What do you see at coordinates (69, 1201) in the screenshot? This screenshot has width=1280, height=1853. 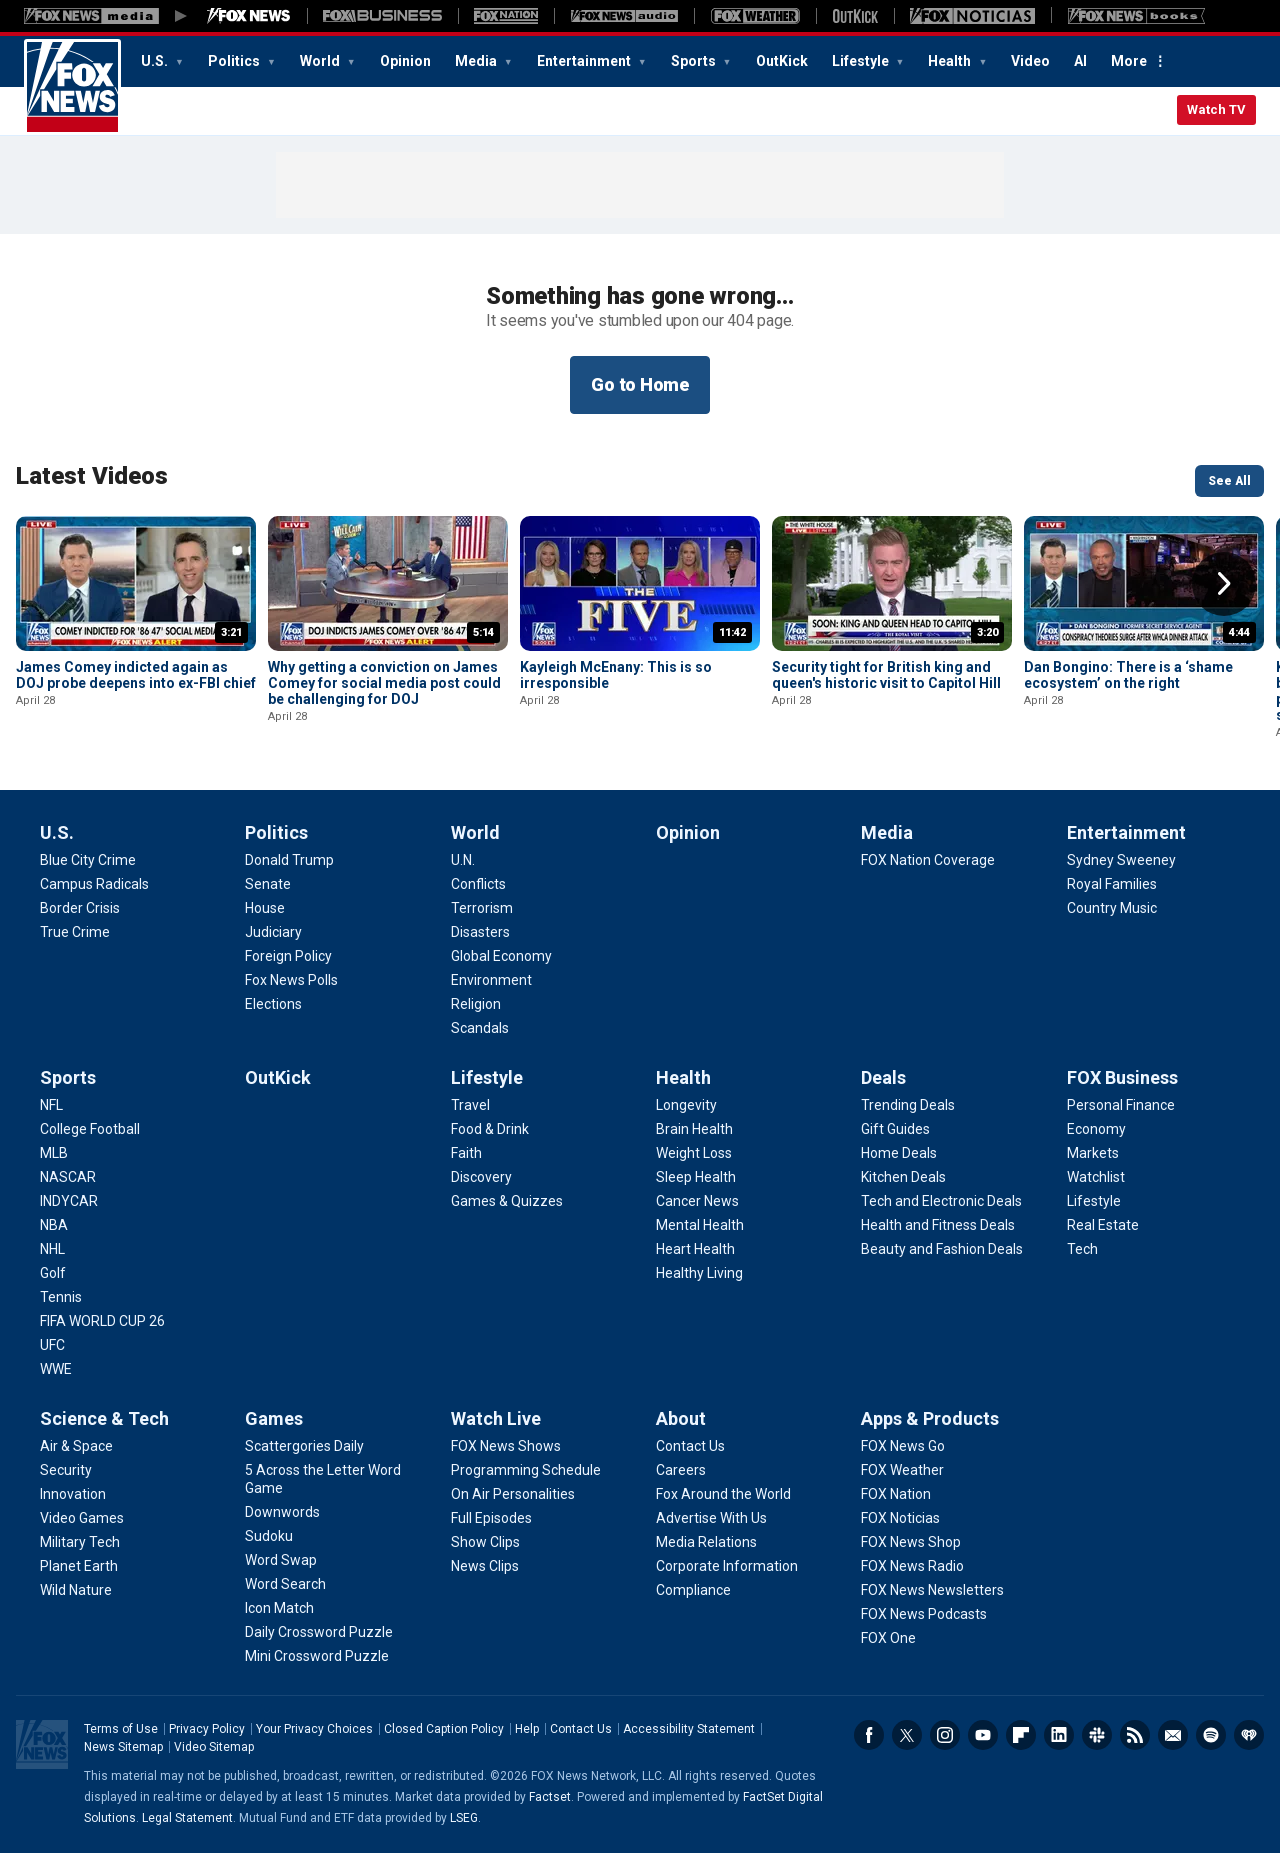 I see `[Sports - INDYCAR]` at bounding box center [69, 1201].